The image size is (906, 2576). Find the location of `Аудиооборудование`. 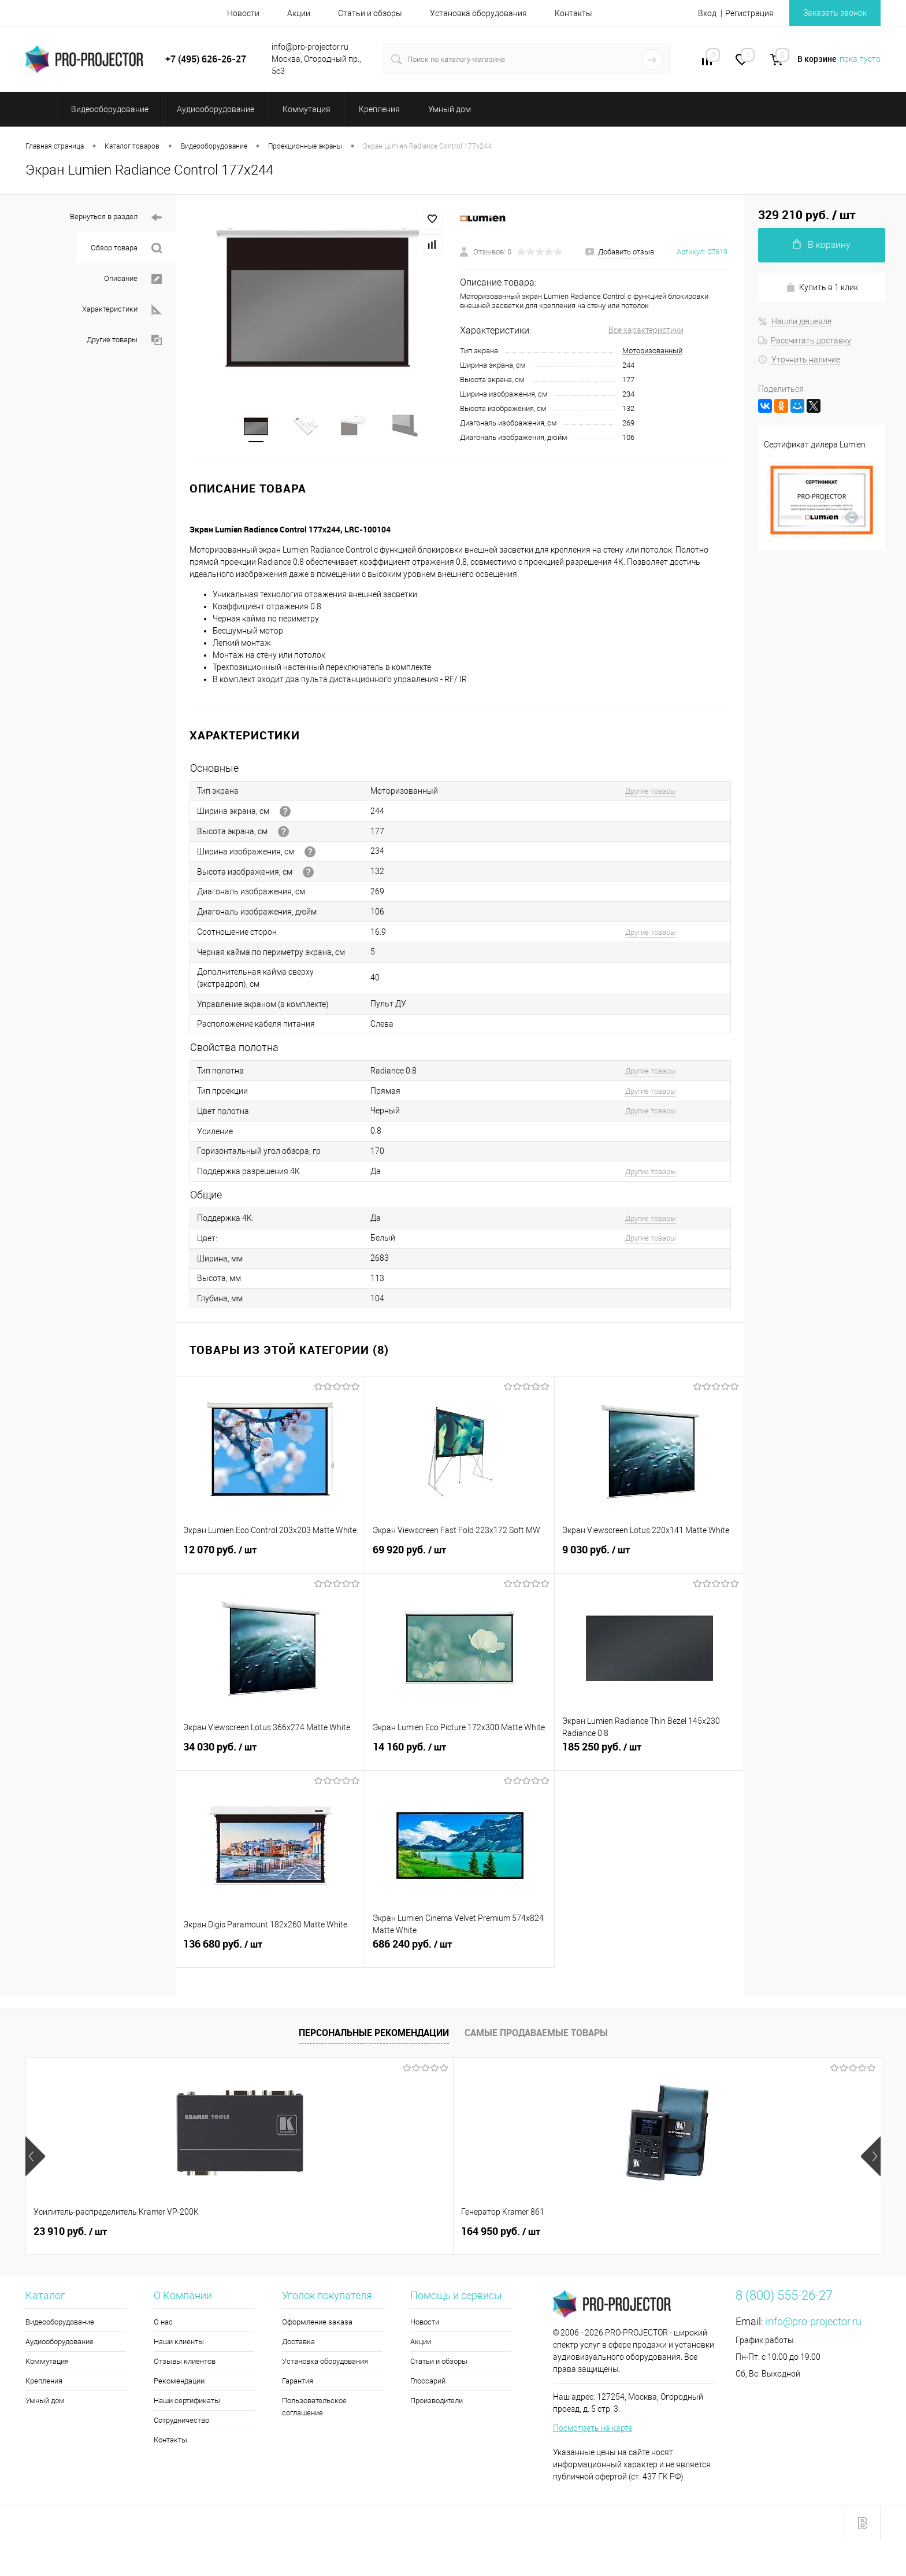

Аудиооборудование is located at coordinates (59, 2345).